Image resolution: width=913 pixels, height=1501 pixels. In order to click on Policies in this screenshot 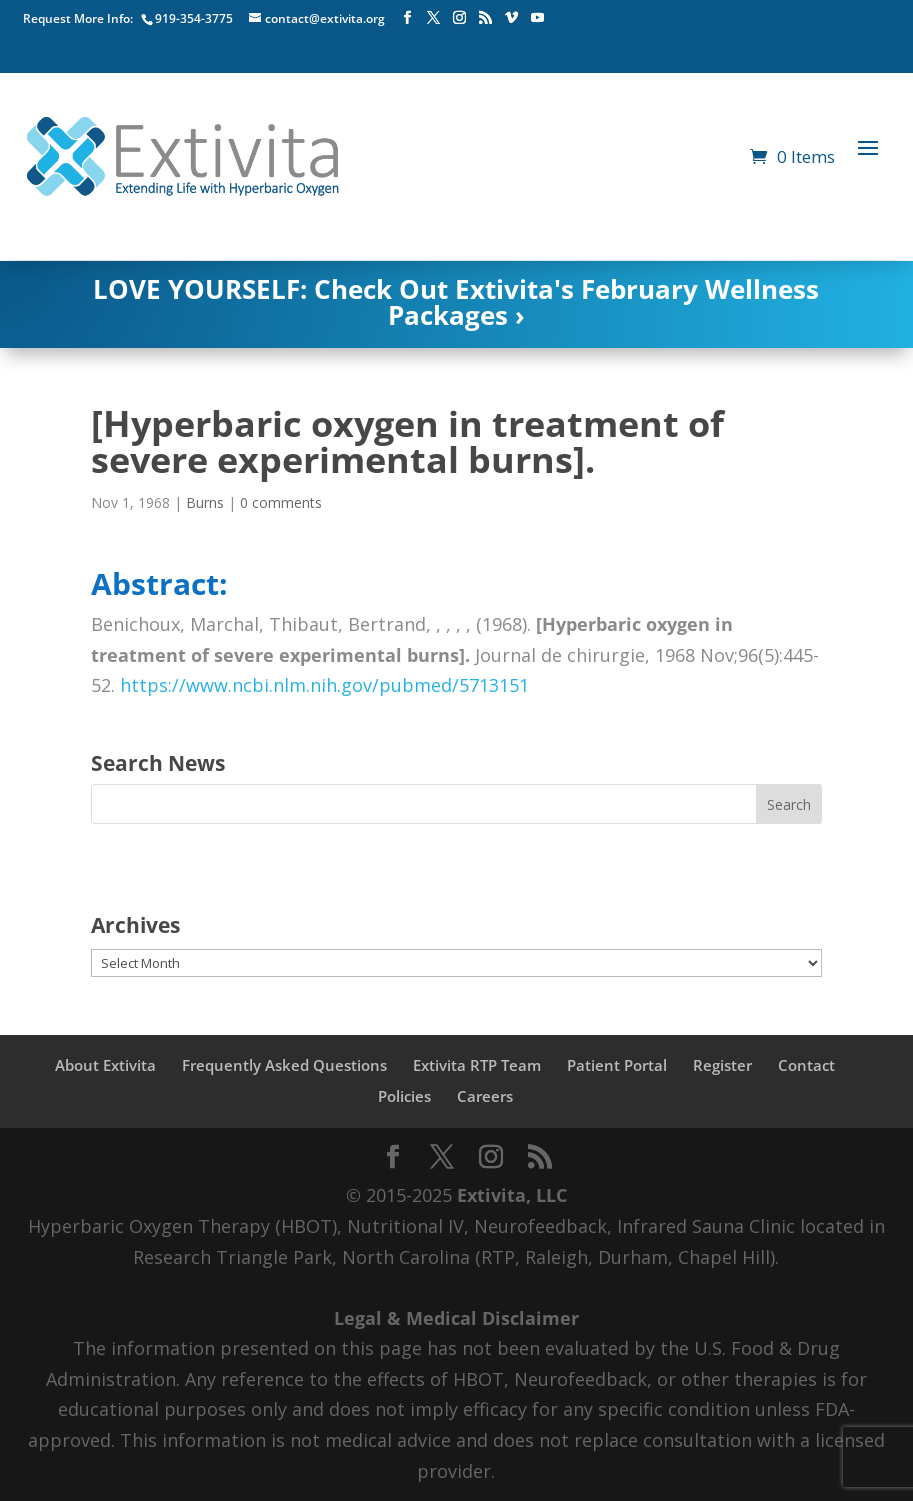, I will do `click(404, 1096)`.